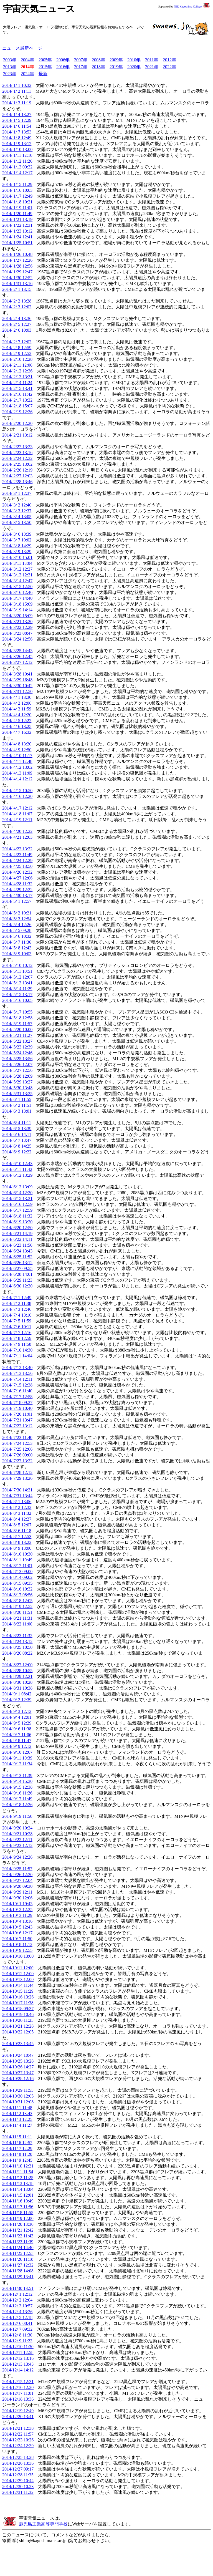 The image size is (213, 2576). Describe the element at coordinates (17, 371) in the screenshot. I see `2014/ 2/12 12:26` at that location.